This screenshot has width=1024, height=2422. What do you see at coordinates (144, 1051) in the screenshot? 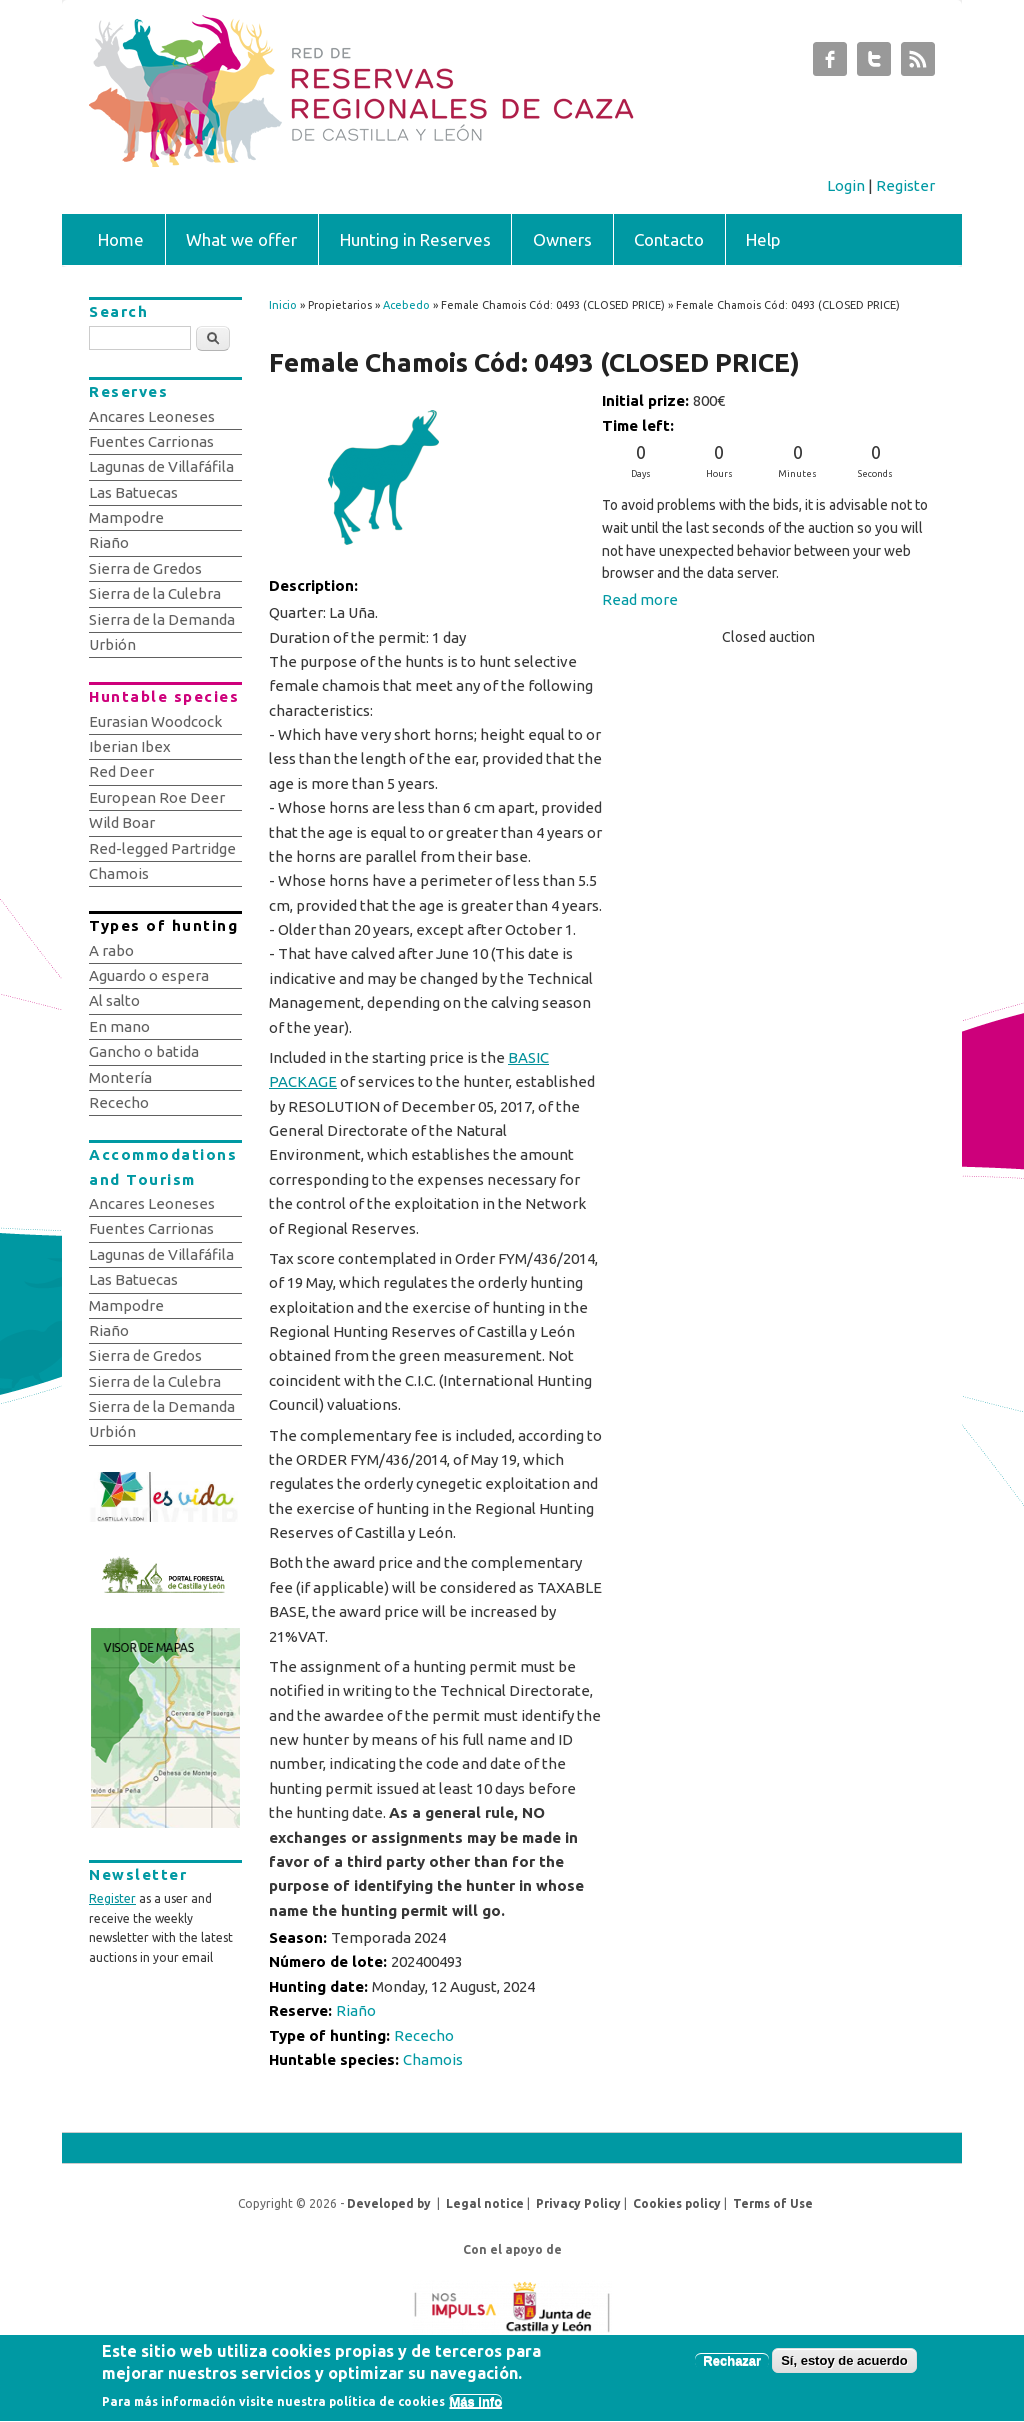
I see `Gancho o batida` at bounding box center [144, 1051].